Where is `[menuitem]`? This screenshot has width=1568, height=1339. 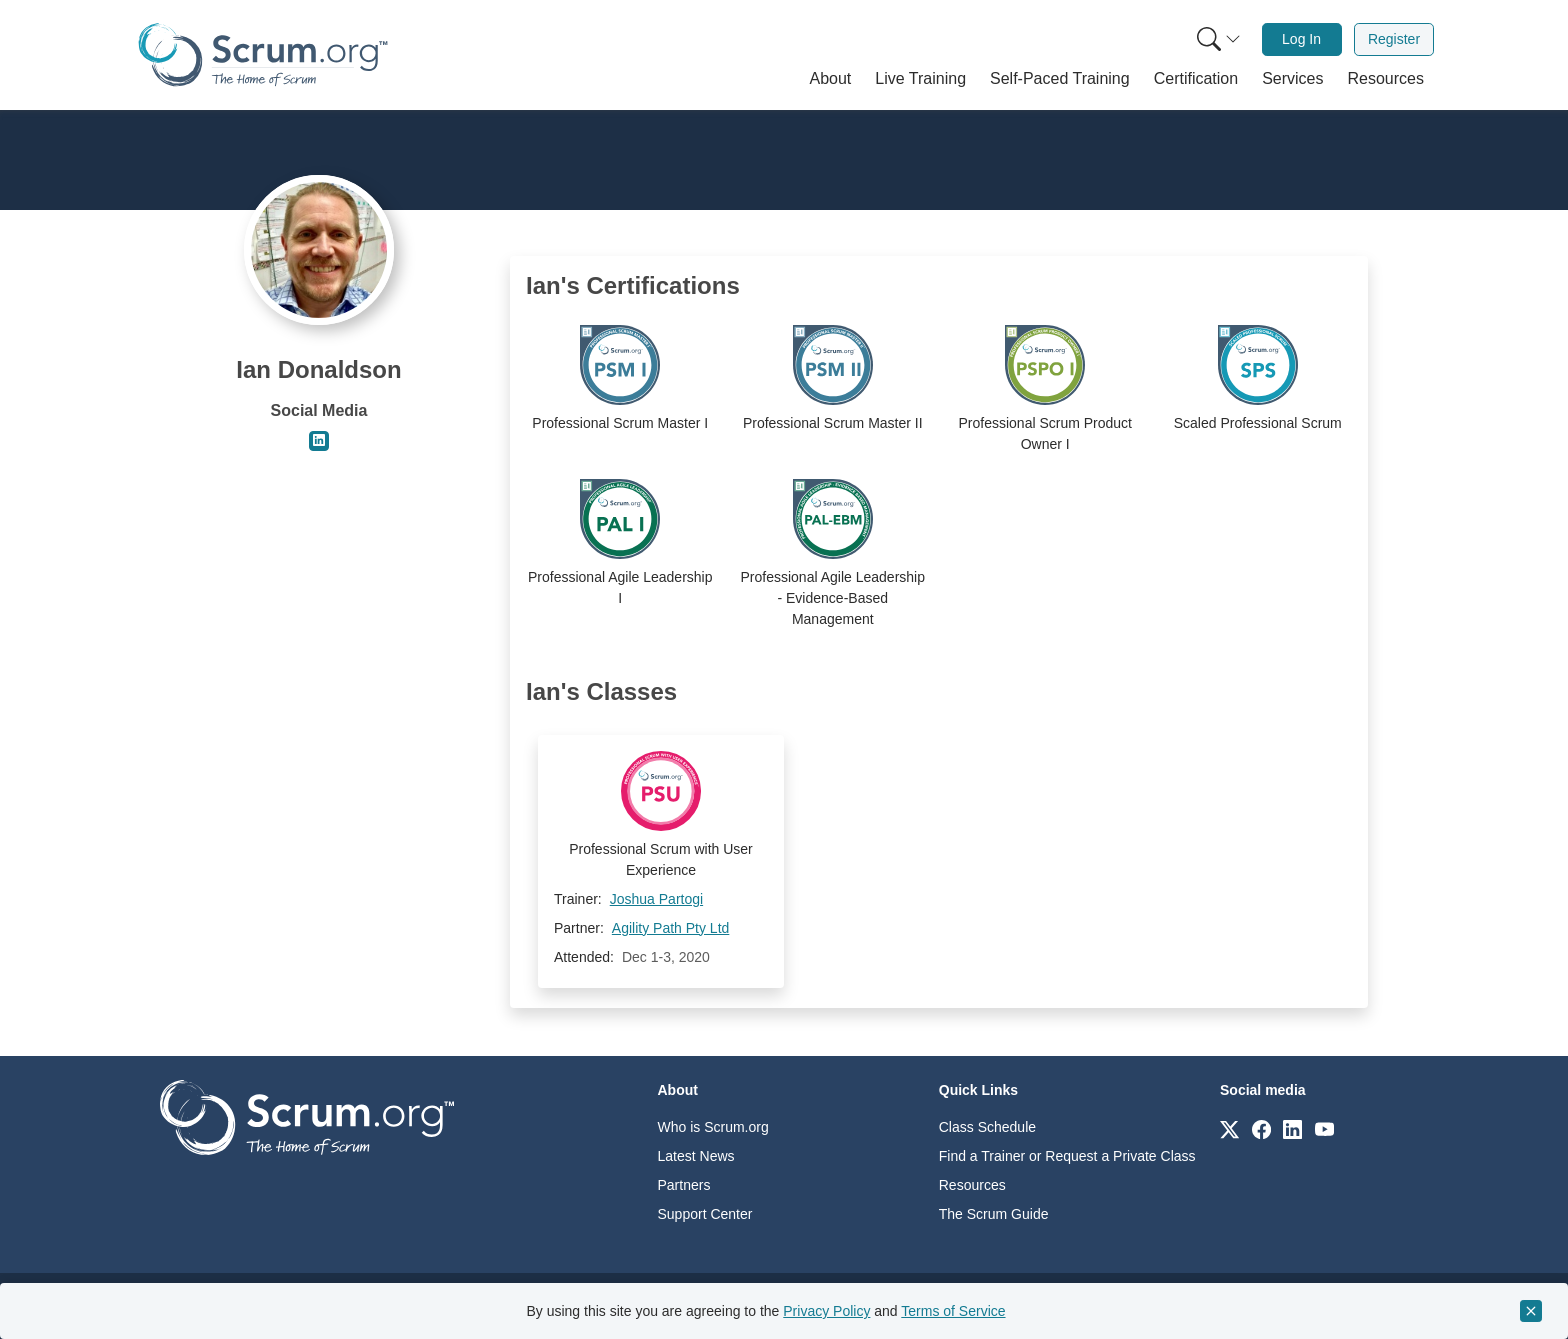 [menuitem] is located at coordinates (1217, 39).